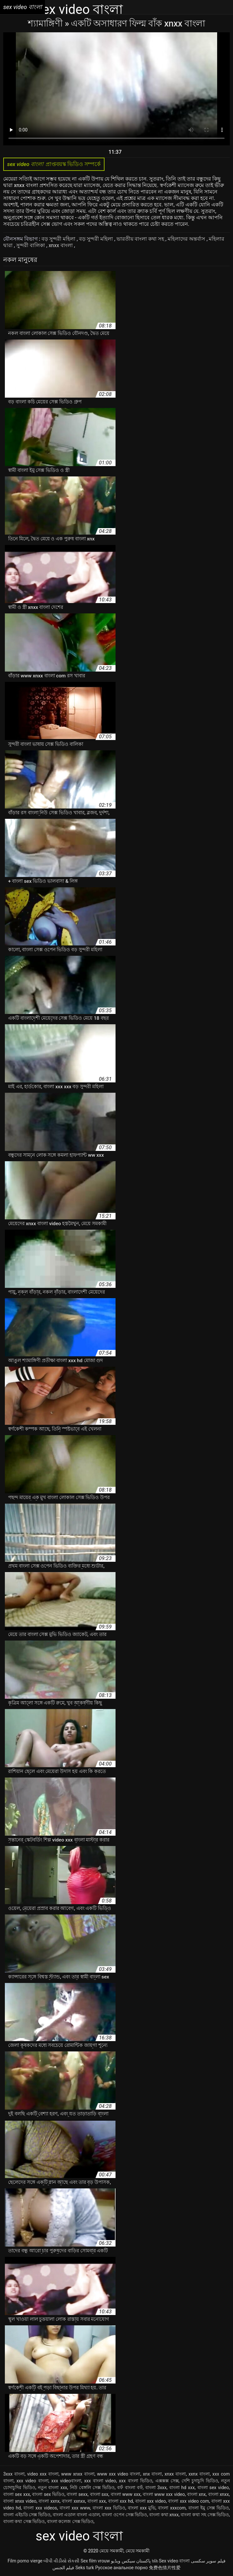 The height and width of the screenshot is (2576, 233). What do you see at coordinates (26, 2514) in the screenshot?
I see `বাংলা এইচডি সেক্স ভিডিও` at bounding box center [26, 2514].